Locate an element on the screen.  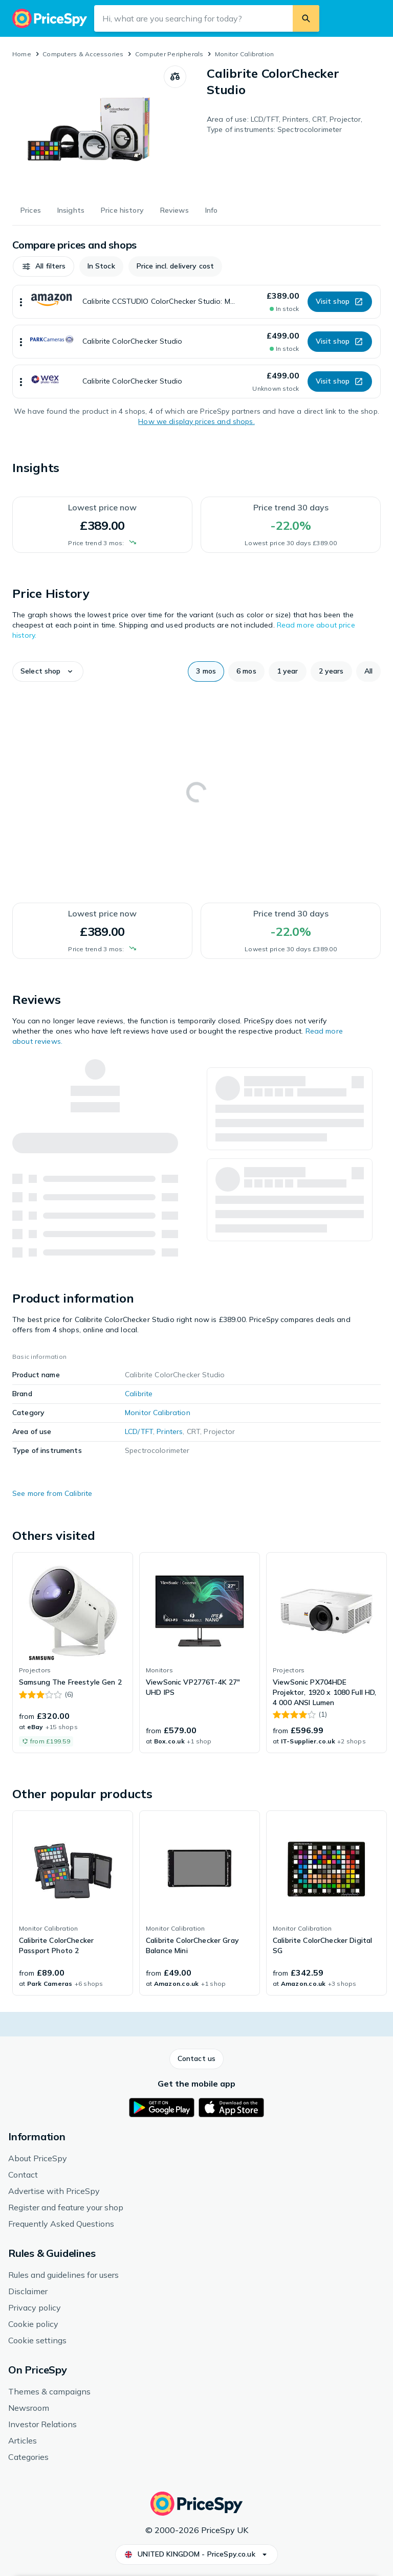
Calibrite is located at coordinates (138, 1393).